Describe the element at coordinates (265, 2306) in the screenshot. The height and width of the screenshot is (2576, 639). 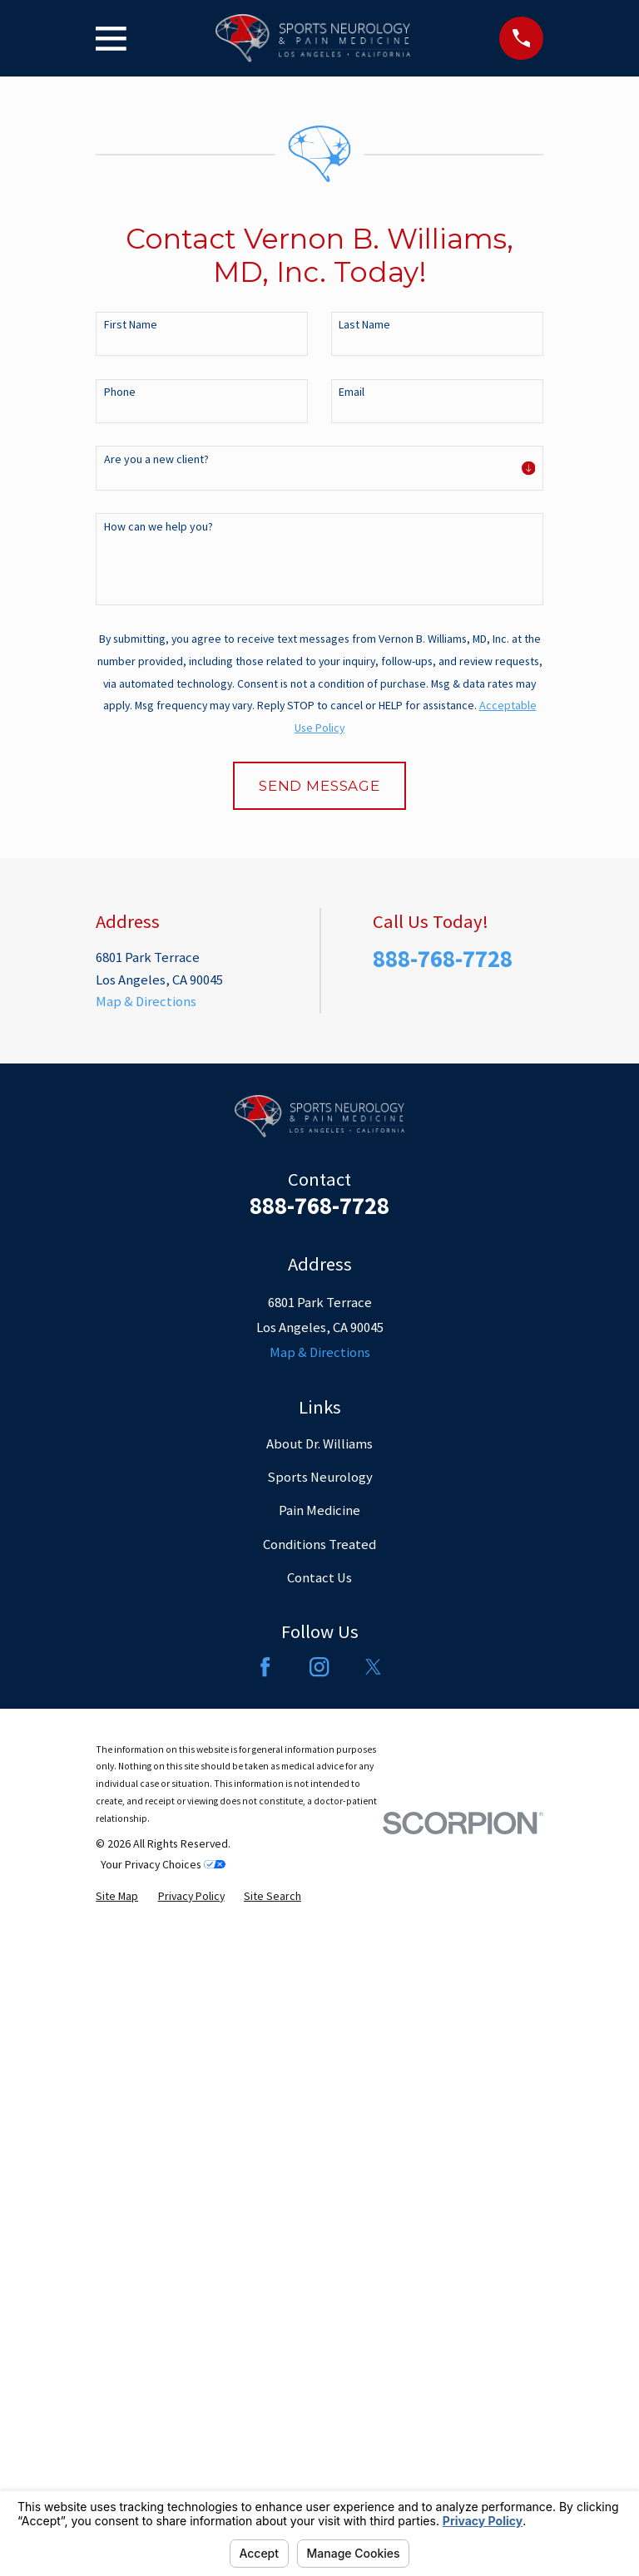
I see `[Facebook]` at that location.